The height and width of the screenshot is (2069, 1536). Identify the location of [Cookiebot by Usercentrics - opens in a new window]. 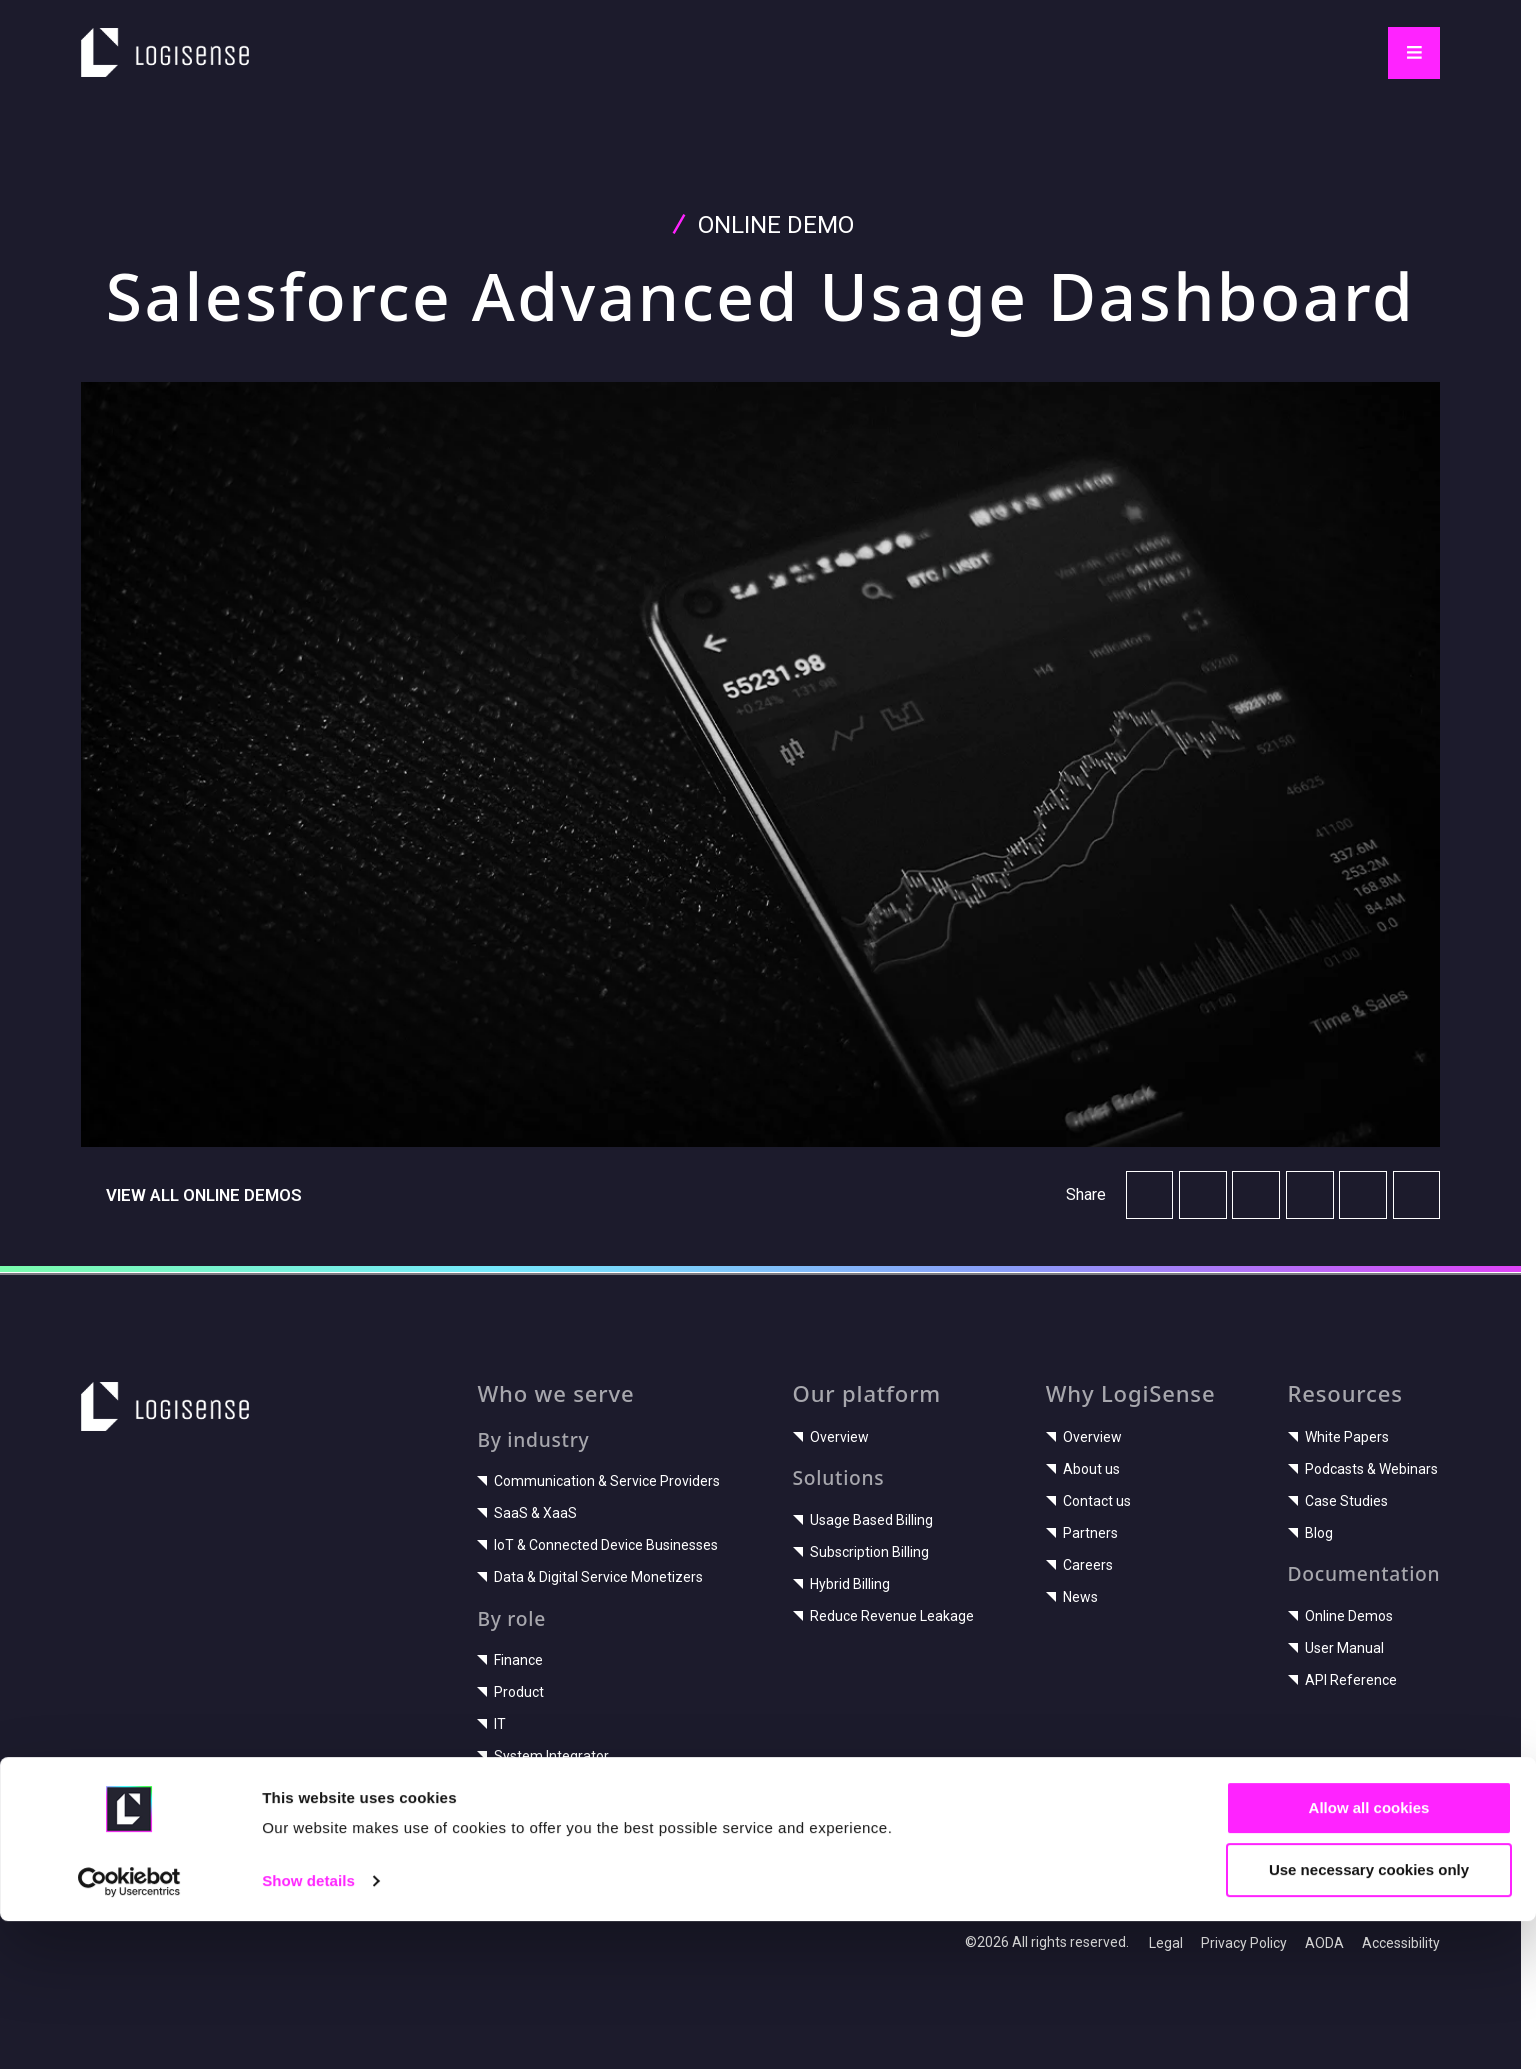
(129, 2030).